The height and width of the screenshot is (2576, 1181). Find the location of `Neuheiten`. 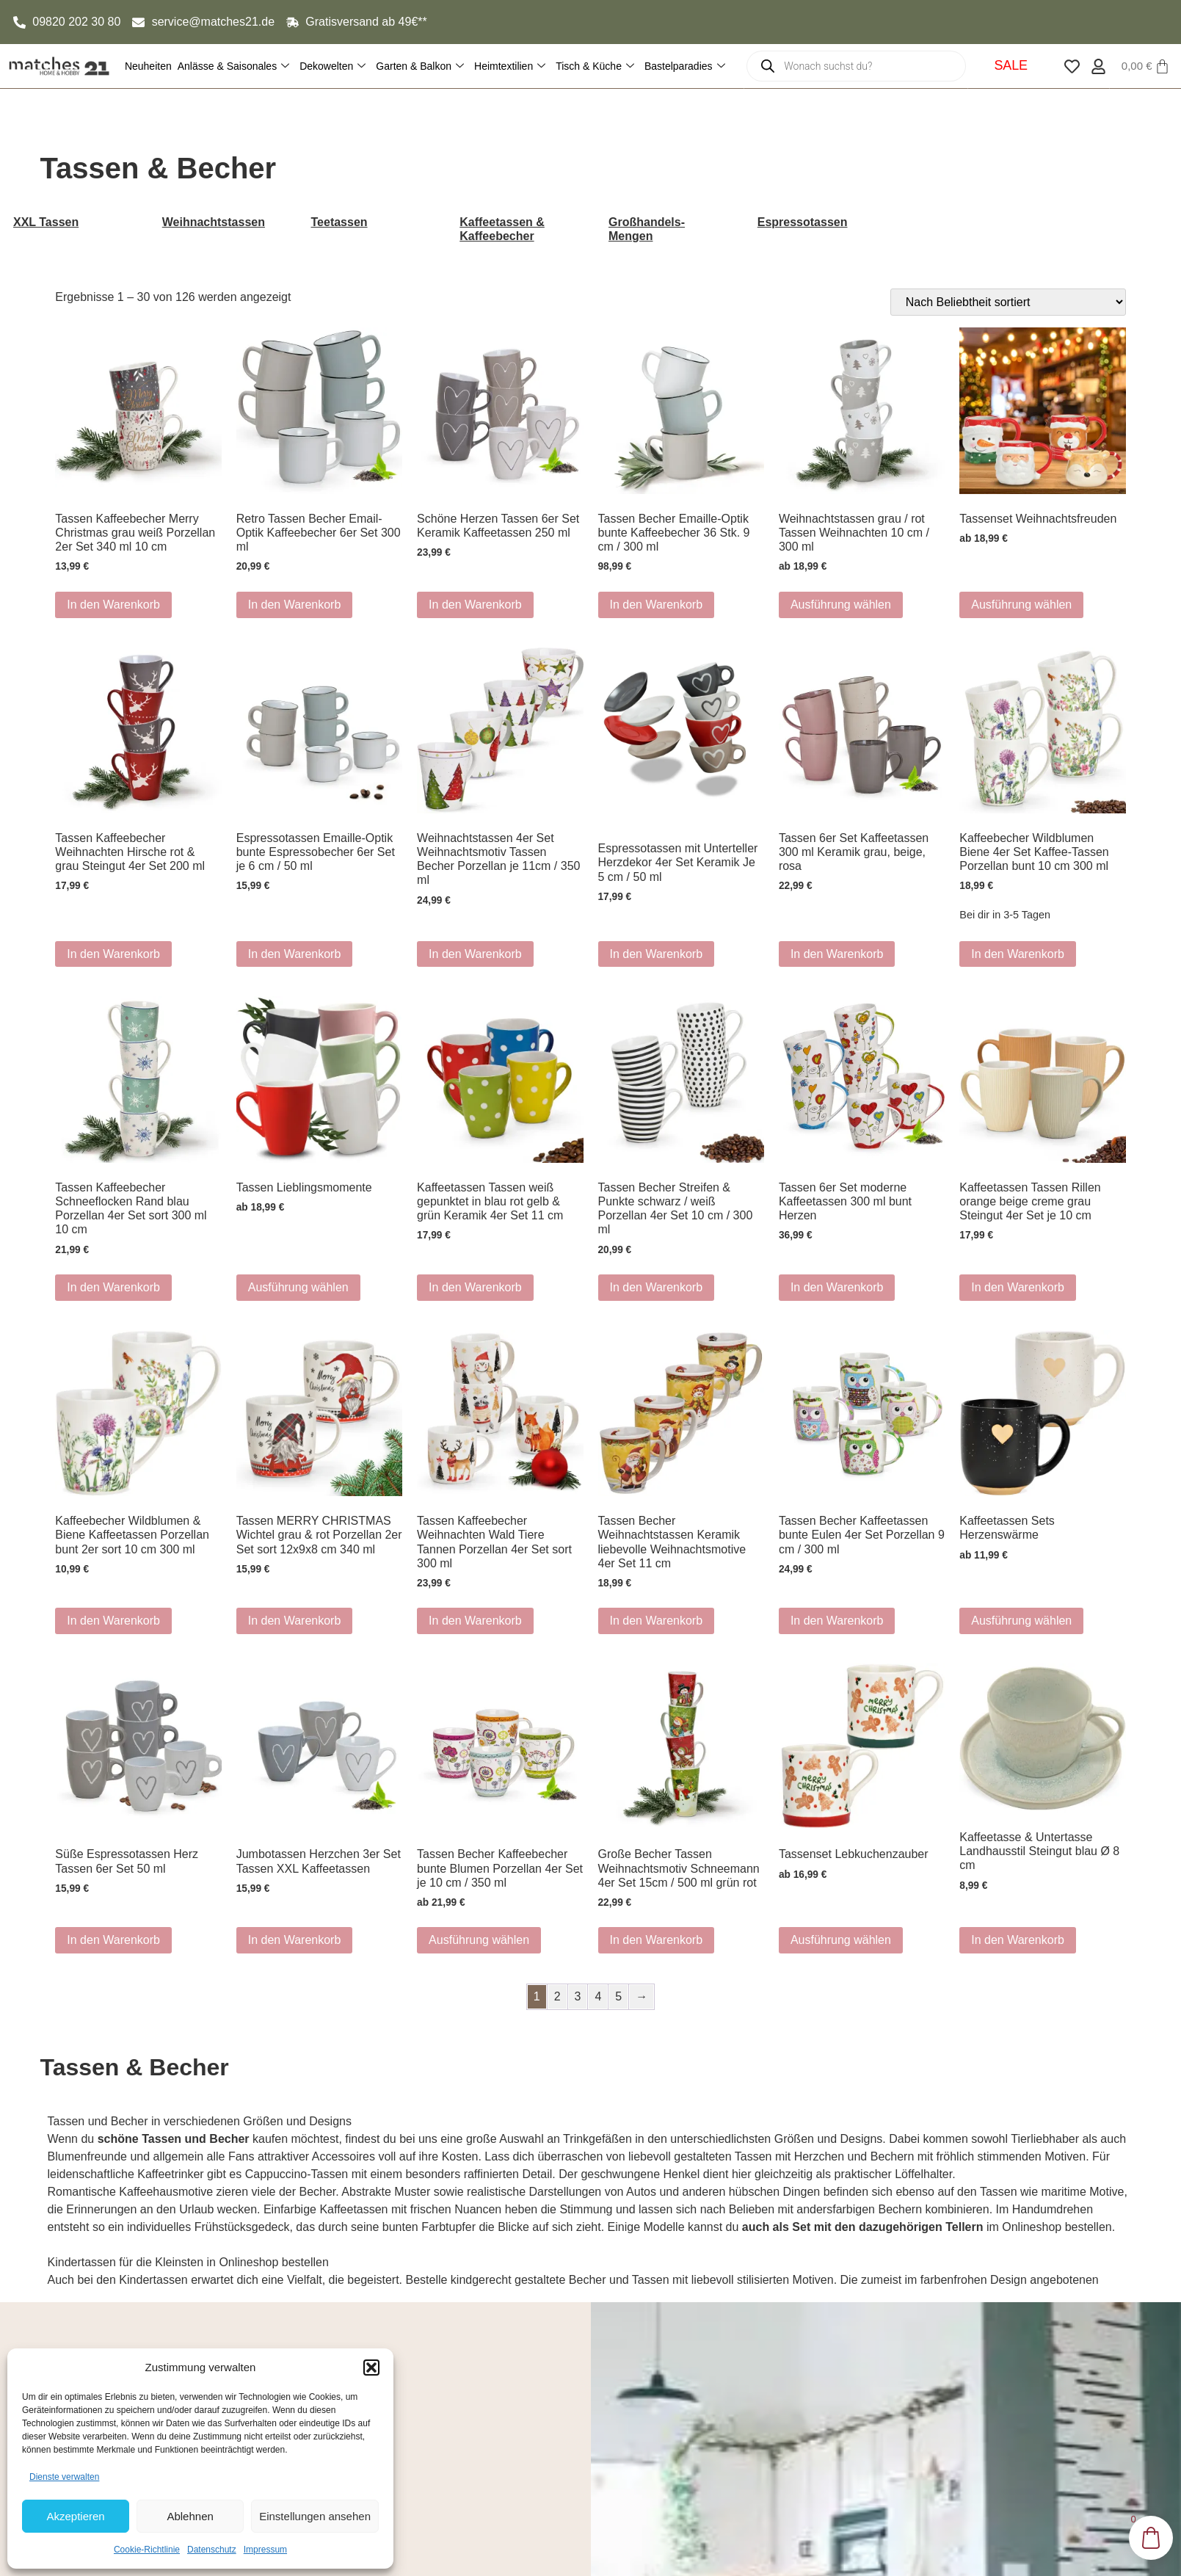

Neuheiten is located at coordinates (148, 66).